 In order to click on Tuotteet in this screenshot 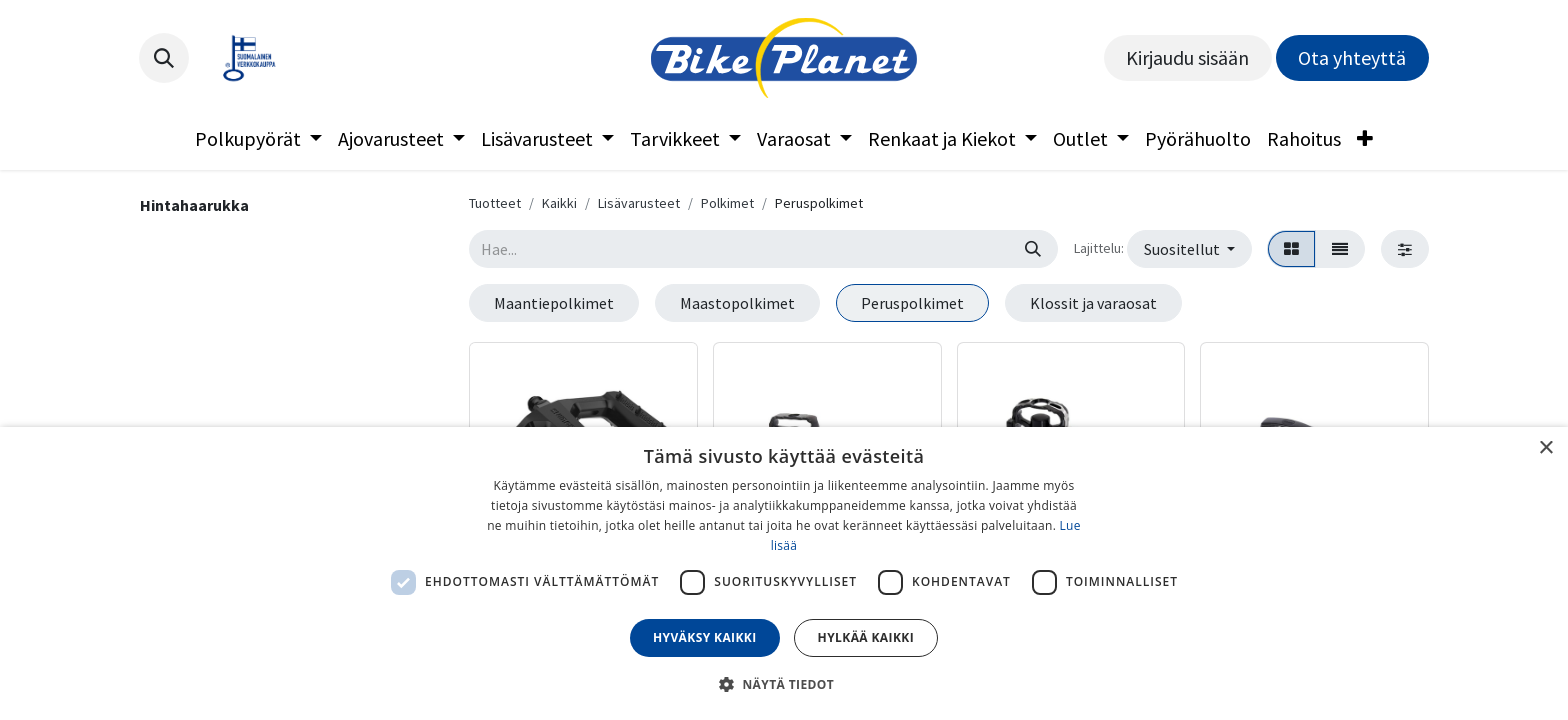, I will do `click(495, 203)`.